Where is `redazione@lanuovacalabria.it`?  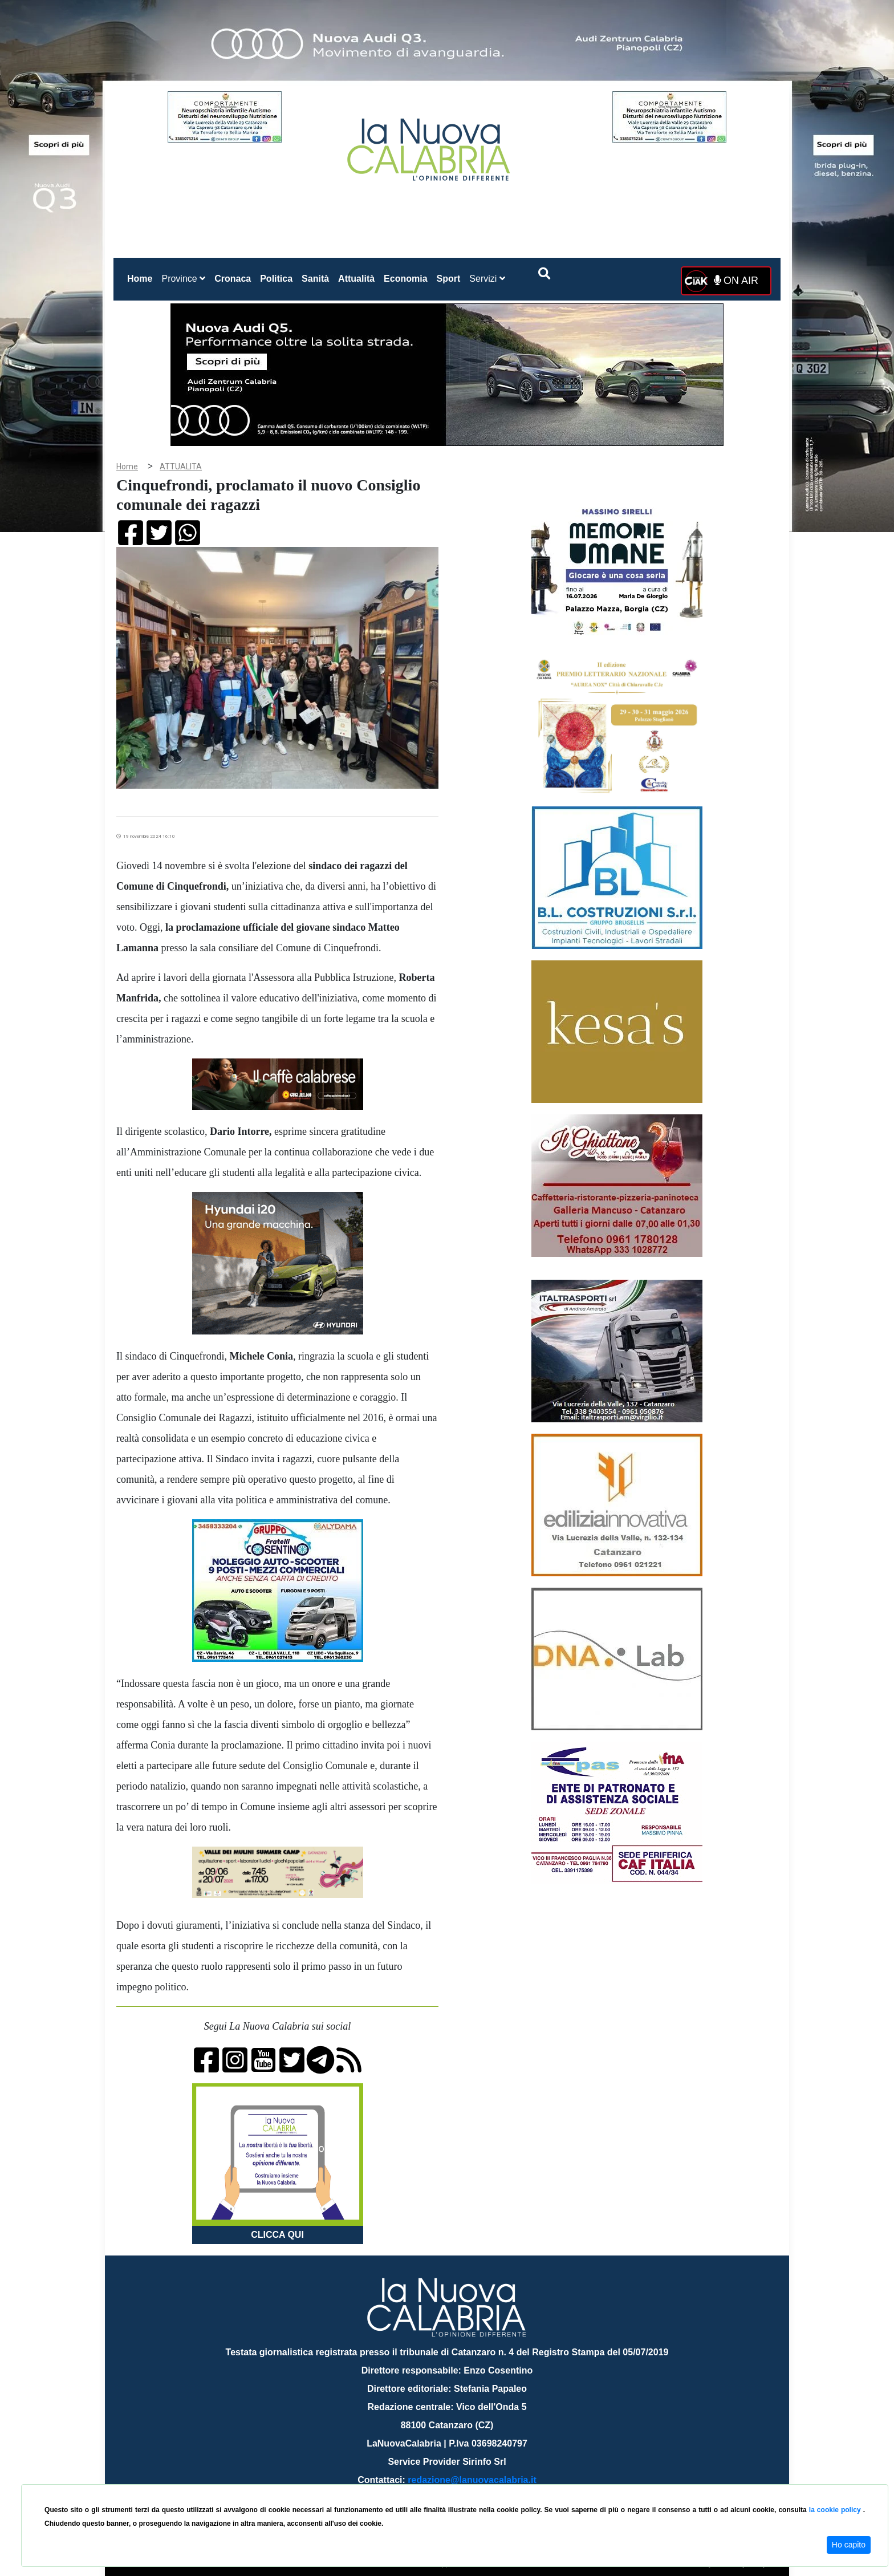 redazione@lanuovacalabria.it is located at coordinates (472, 2480).